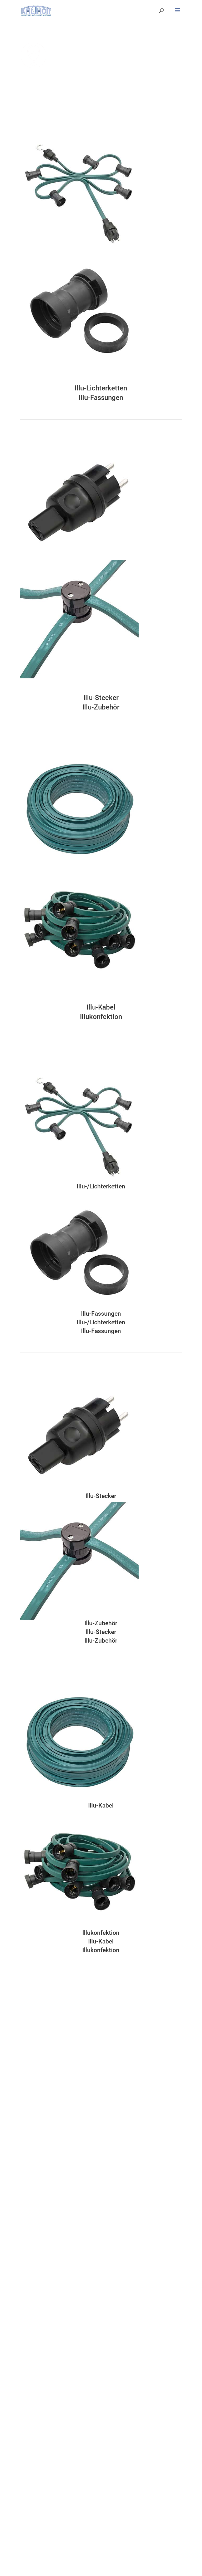  What do you see at coordinates (30, 2276) in the screenshot?
I see `Philosophie` at bounding box center [30, 2276].